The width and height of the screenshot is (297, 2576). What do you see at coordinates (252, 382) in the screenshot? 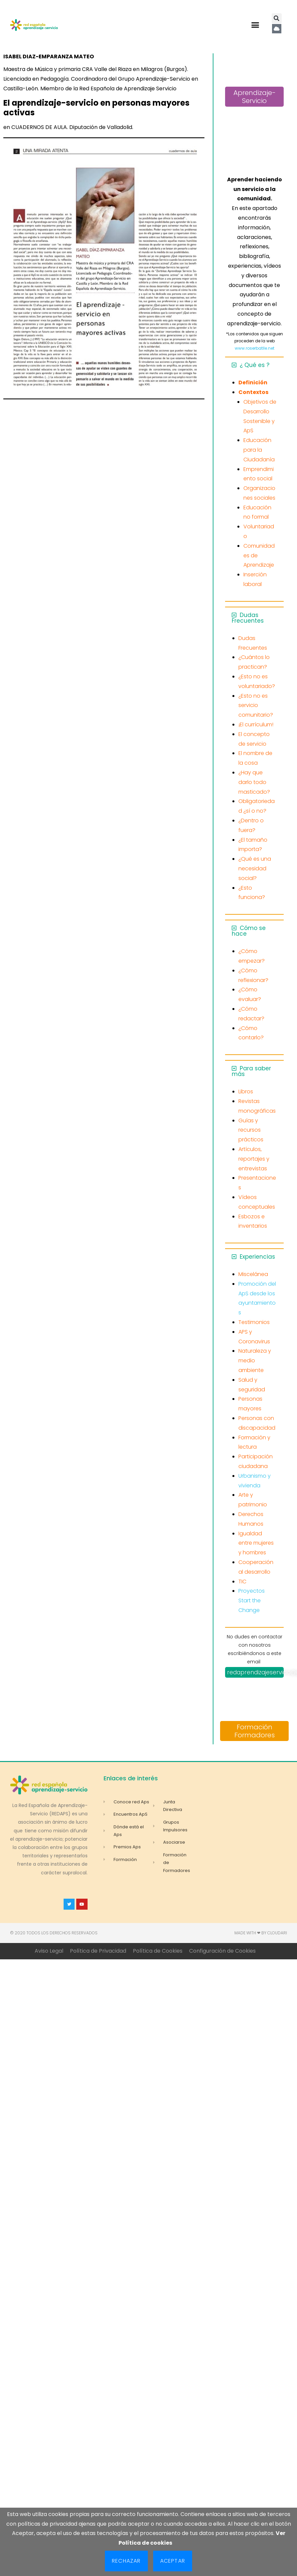
I see `Definición` at bounding box center [252, 382].